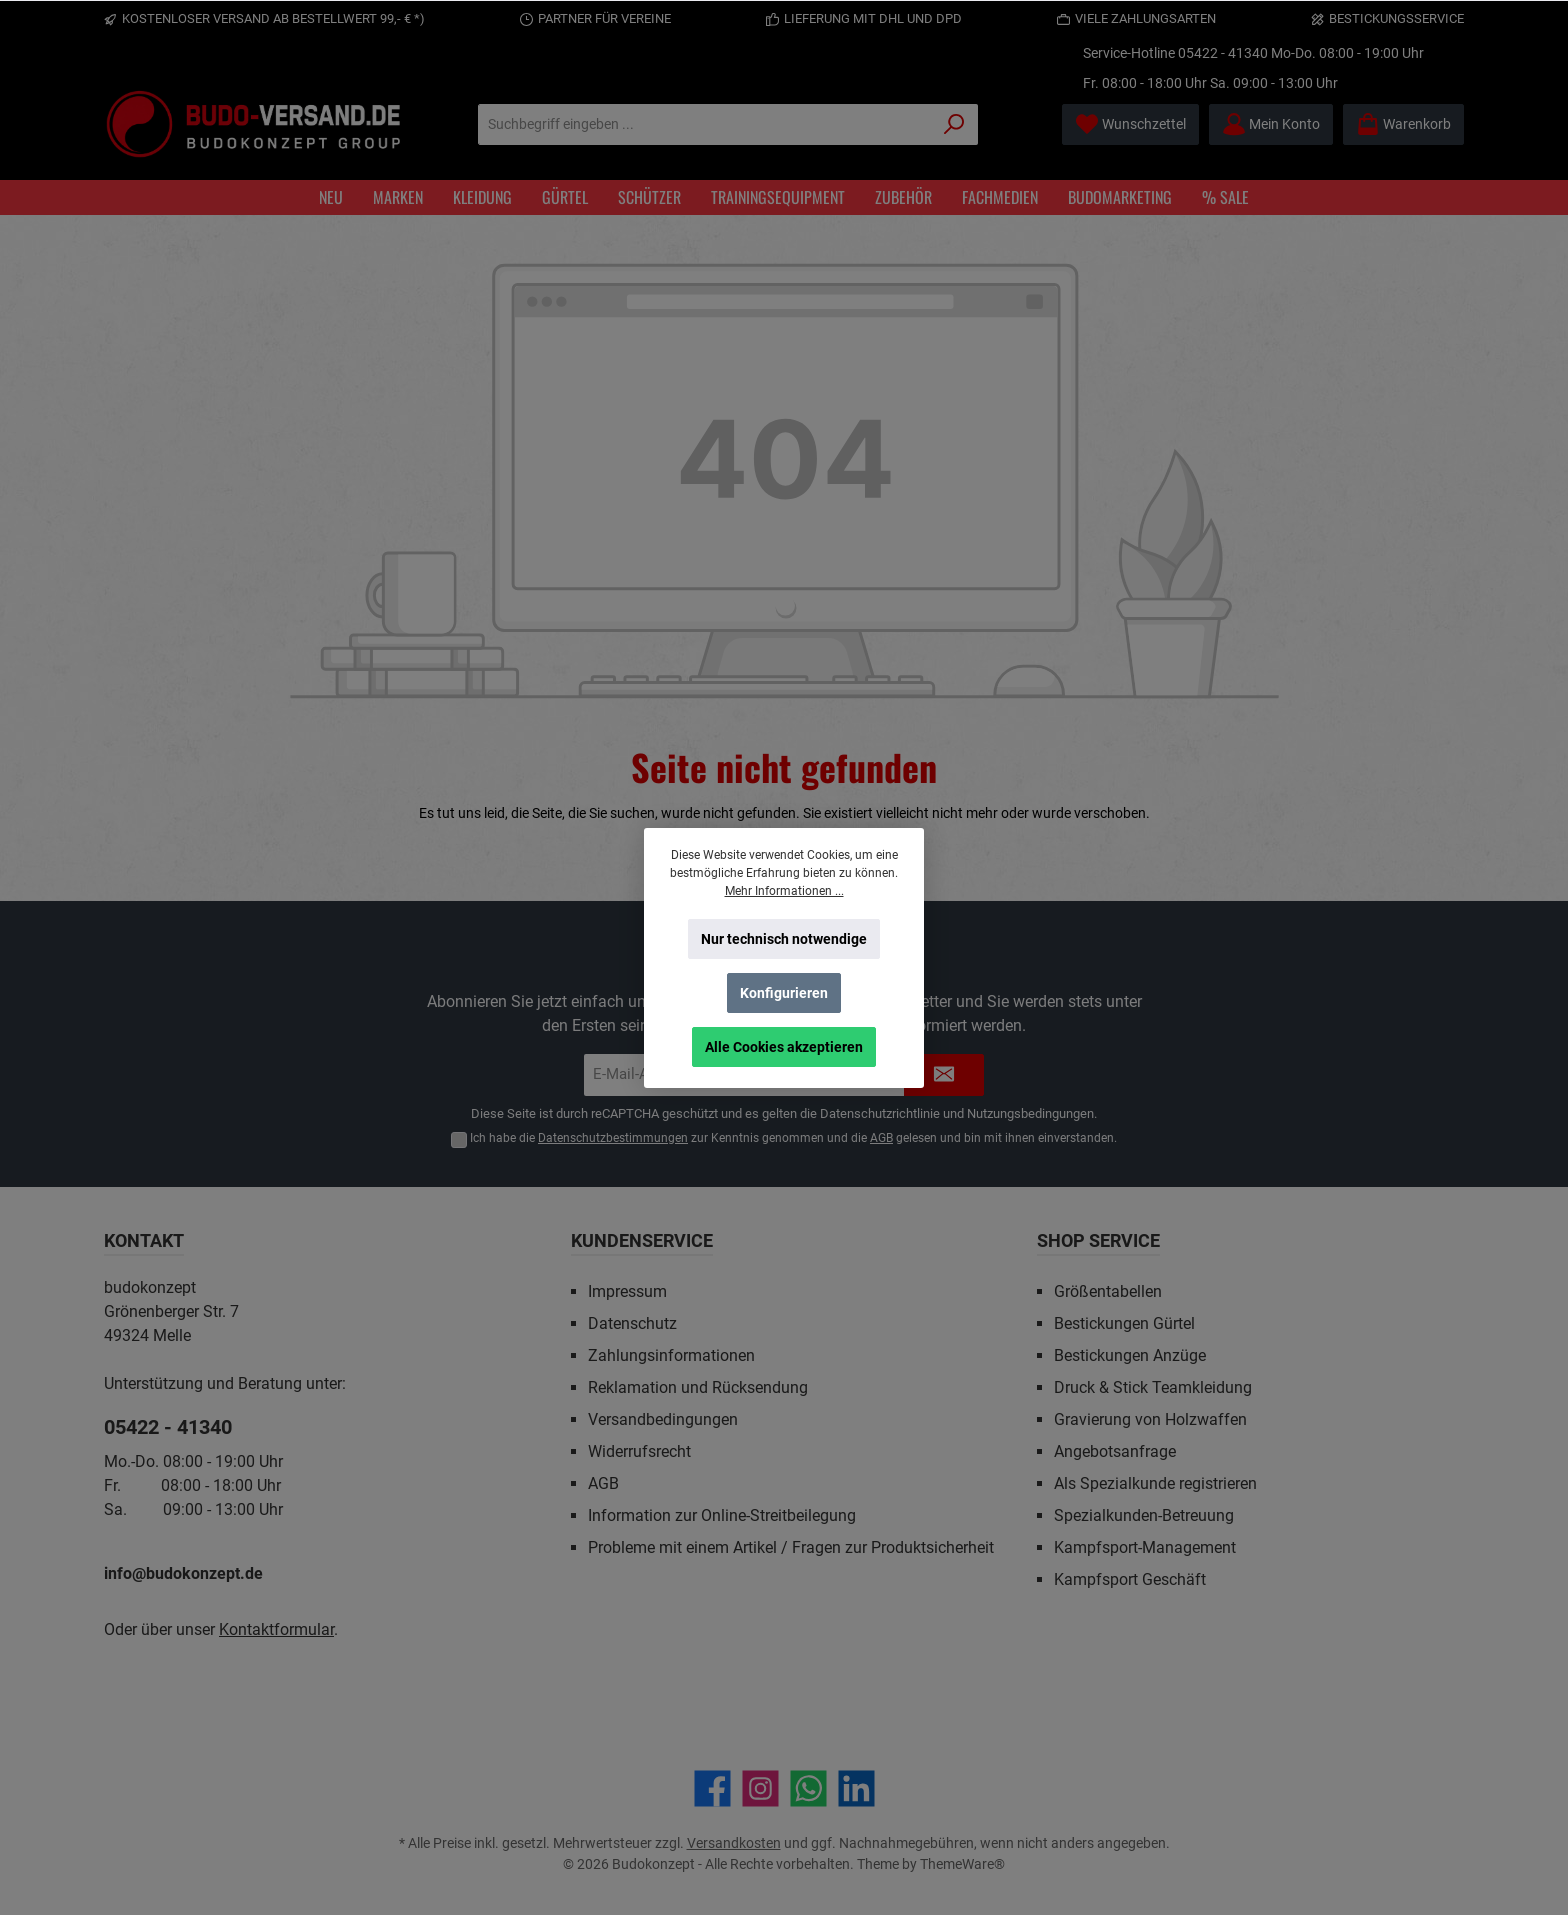 This screenshot has height=1915, width=1568. I want to click on Bestickungen Anzüge, so click(1130, 1355).